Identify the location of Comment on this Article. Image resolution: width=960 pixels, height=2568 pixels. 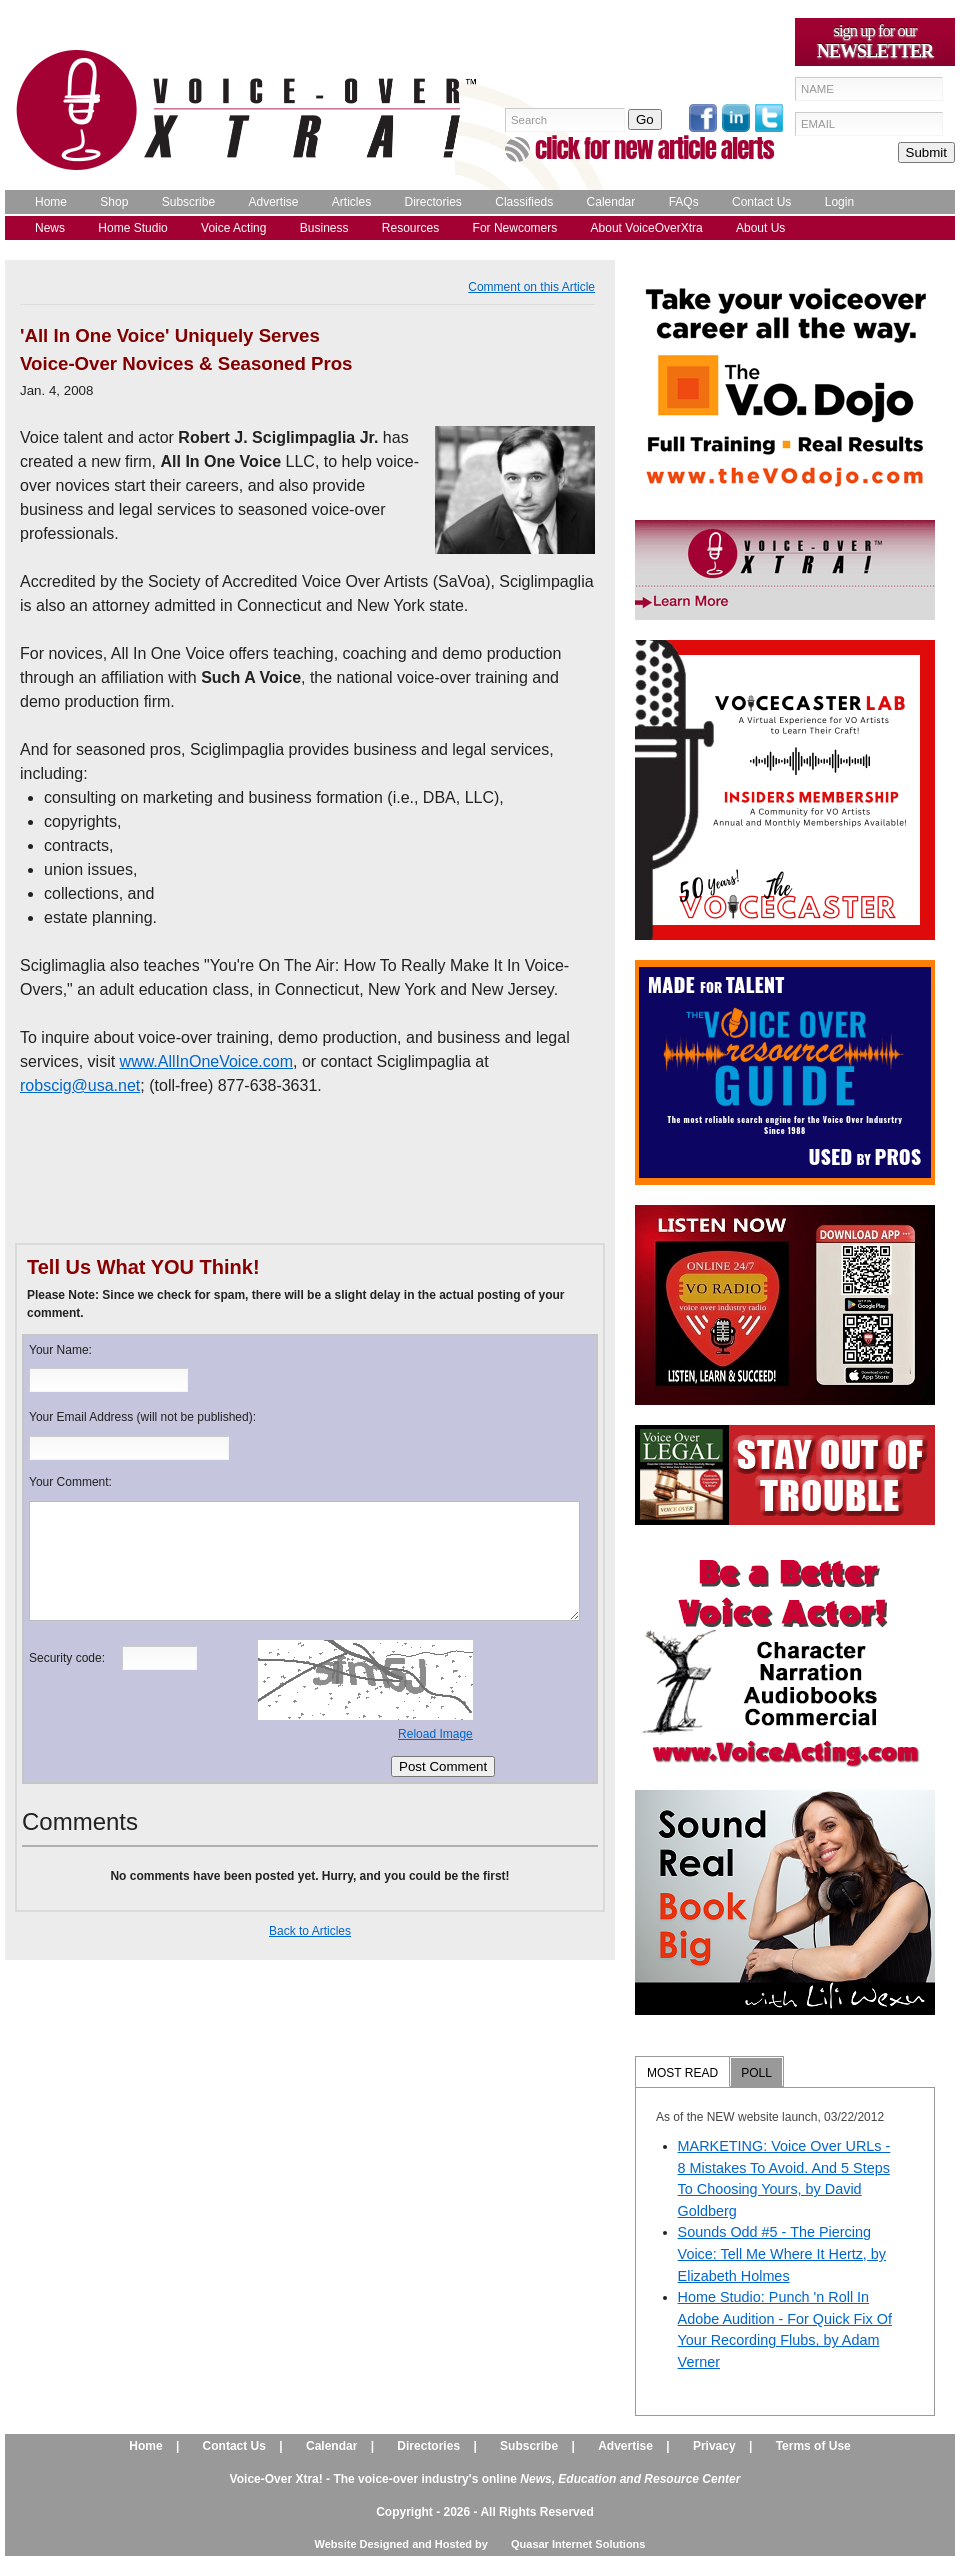
(531, 287).